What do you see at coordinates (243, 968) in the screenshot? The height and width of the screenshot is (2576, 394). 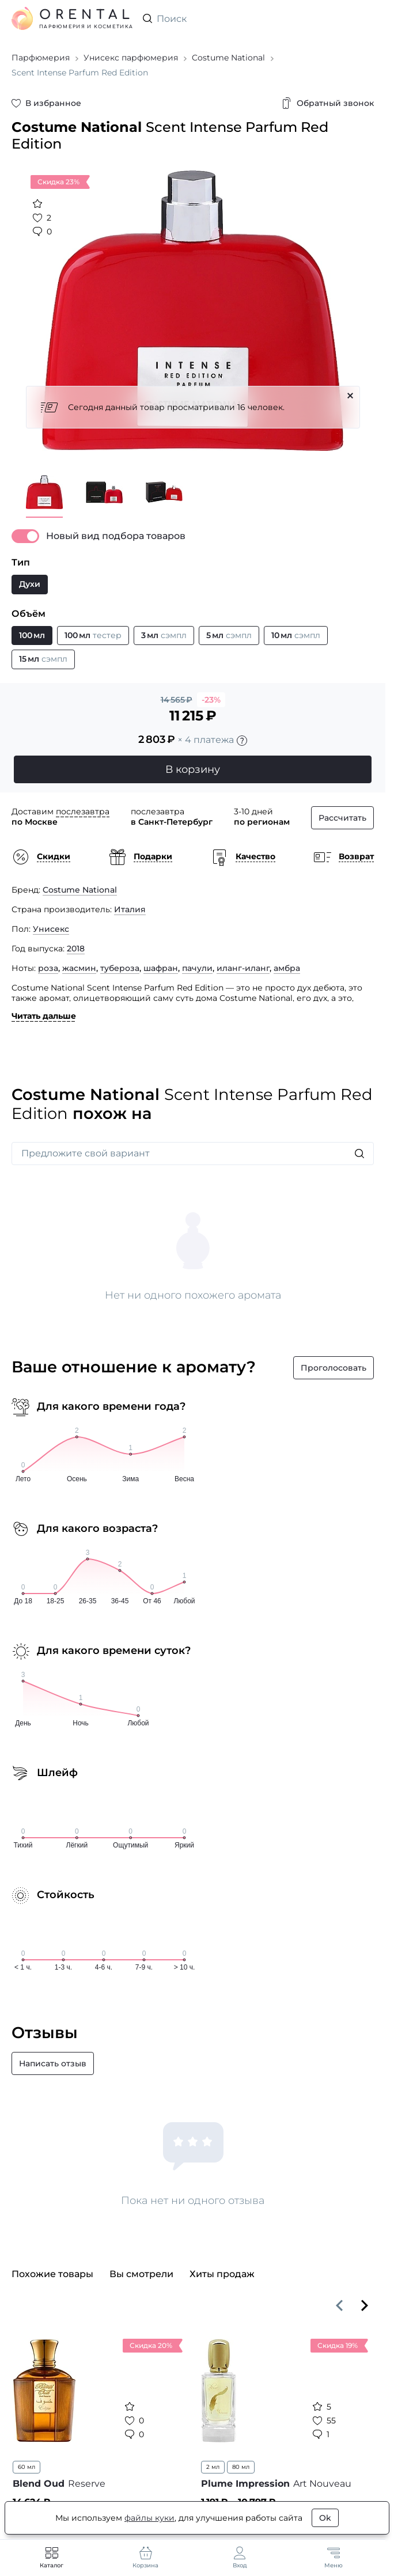 I see `иланг-иланг` at bounding box center [243, 968].